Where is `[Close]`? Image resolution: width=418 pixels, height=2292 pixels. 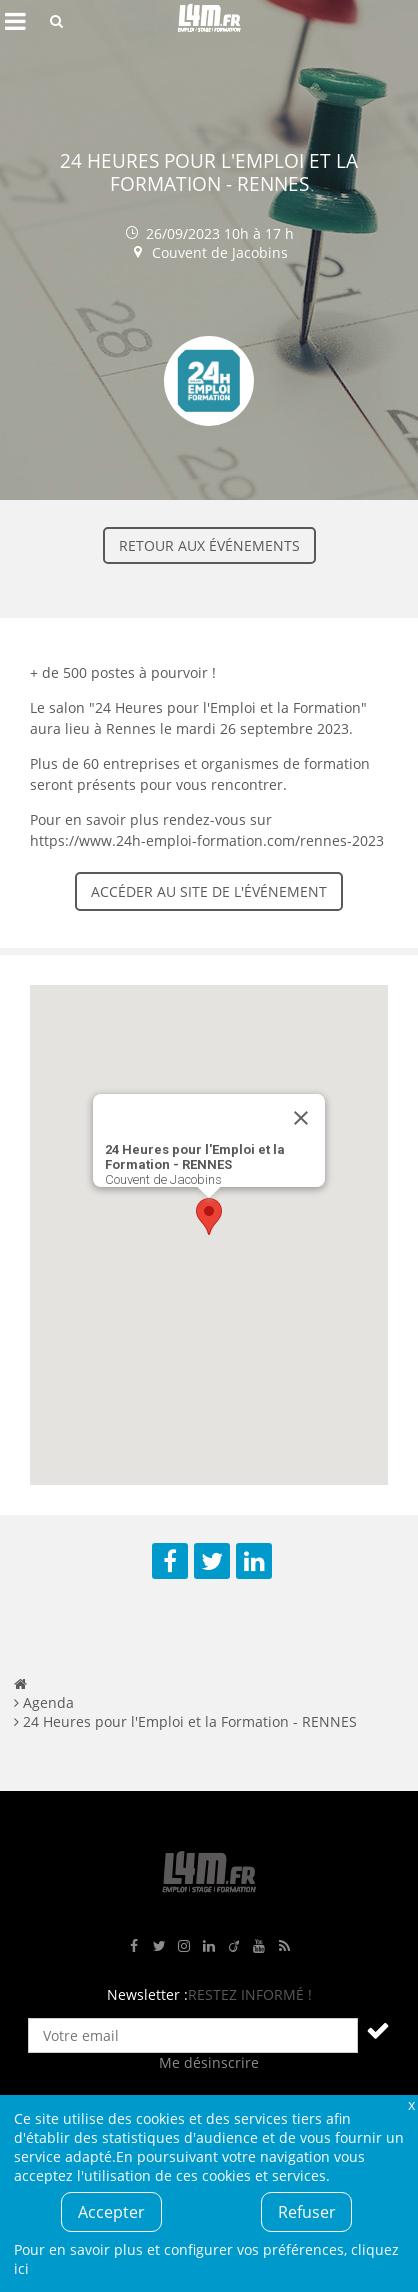 [Close] is located at coordinates (301, 1118).